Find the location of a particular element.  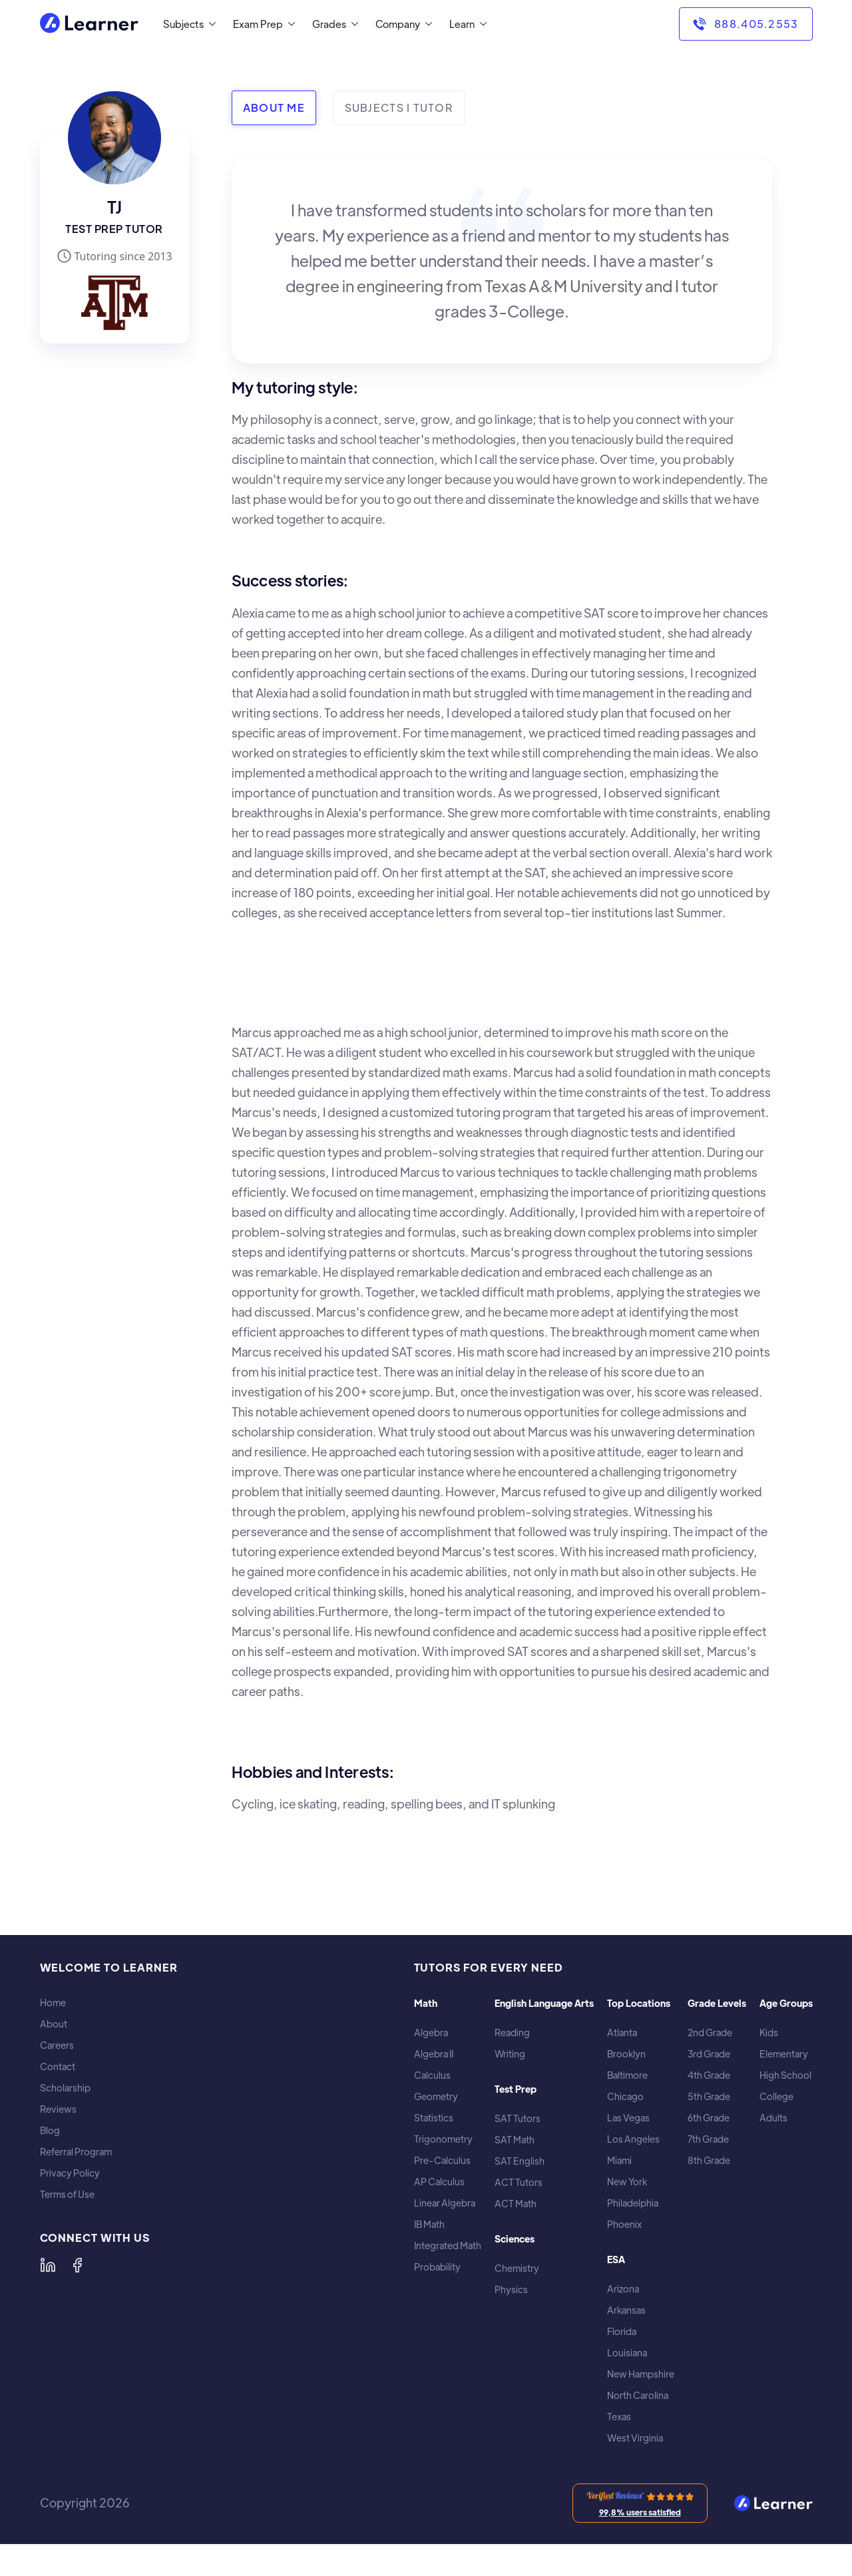

Writing is located at coordinates (510, 2053).